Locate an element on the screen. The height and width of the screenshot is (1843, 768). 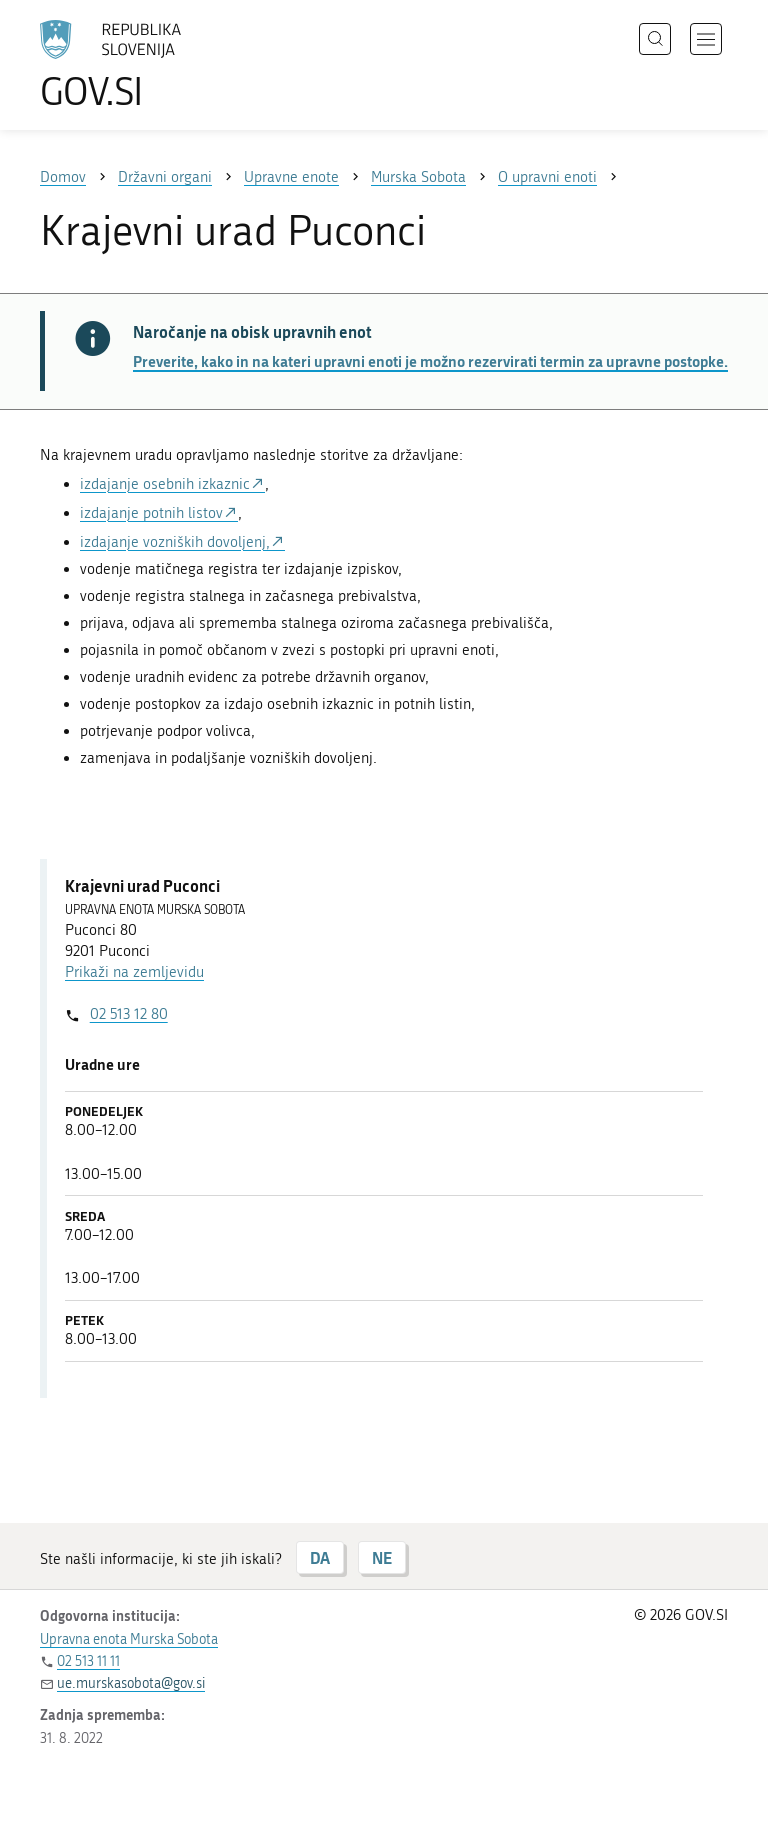
ue.murskasobota@gov.si is located at coordinates (131, 1683).